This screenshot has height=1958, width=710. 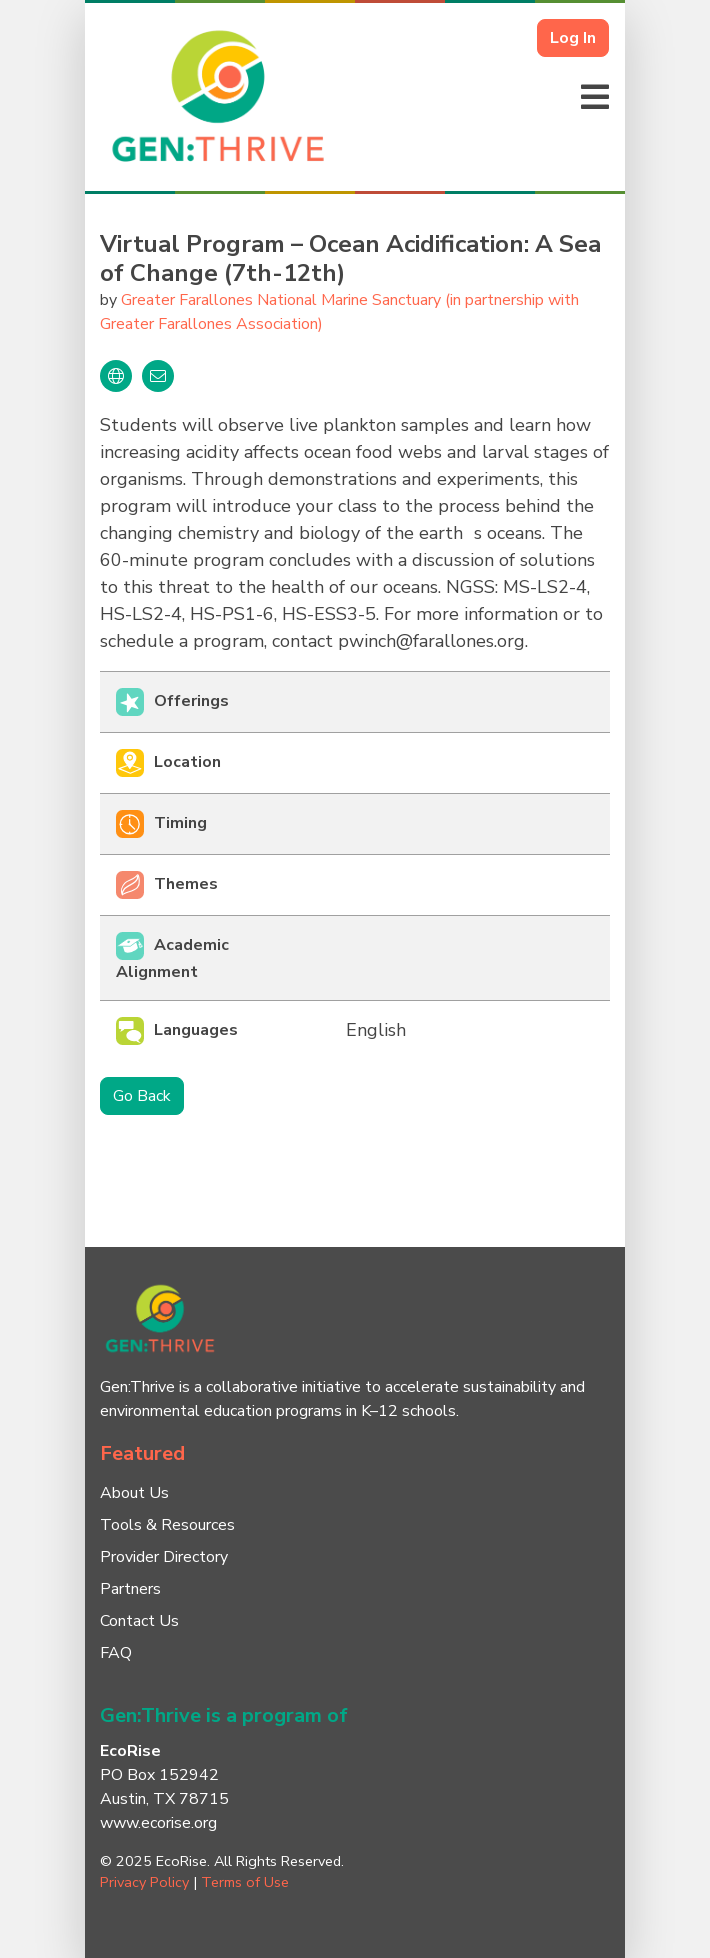 What do you see at coordinates (573, 38) in the screenshot?
I see `Log In` at bounding box center [573, 38].